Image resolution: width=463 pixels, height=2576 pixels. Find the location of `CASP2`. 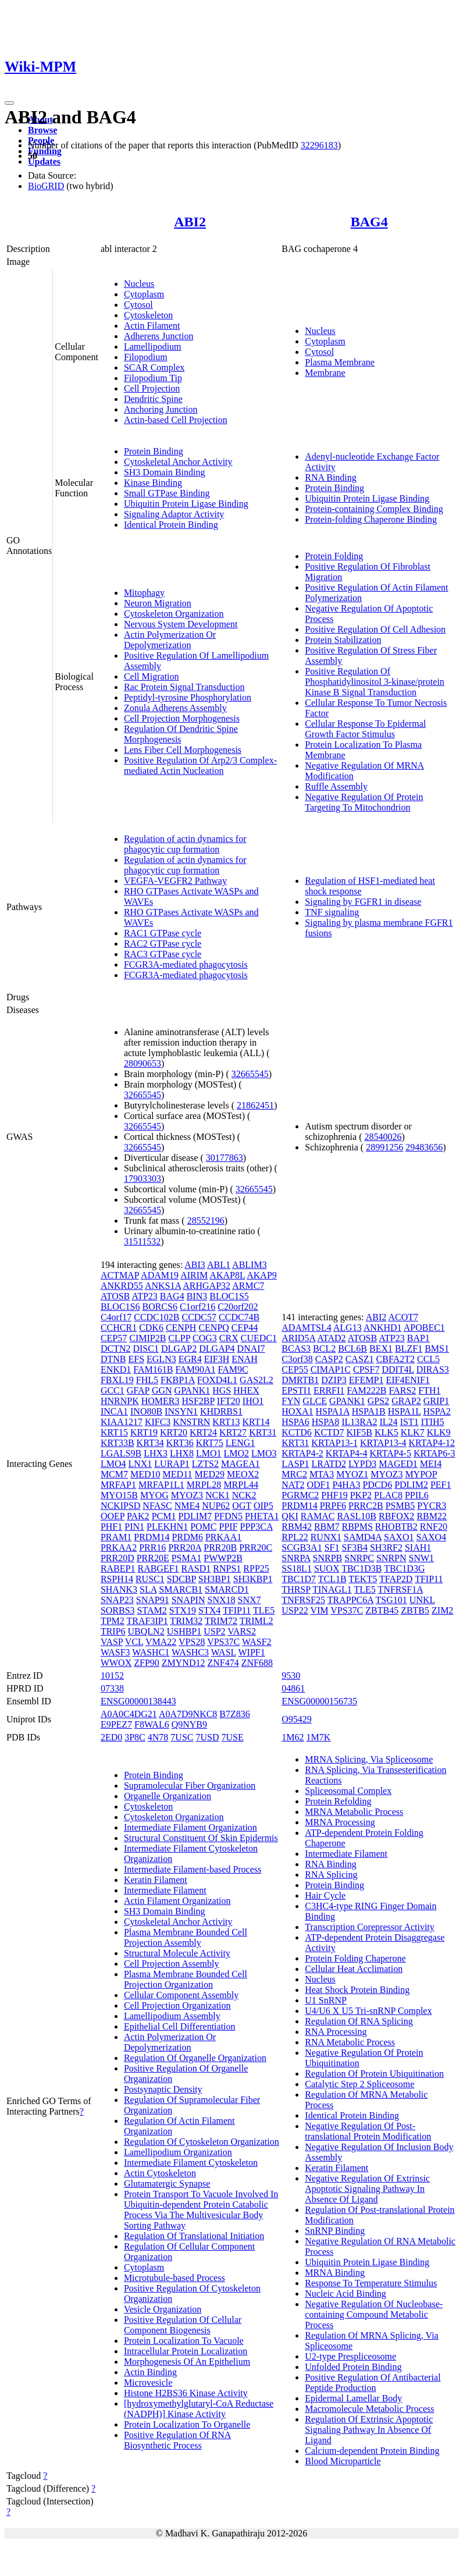

CASP2 is located at coordinates (329, 1359).